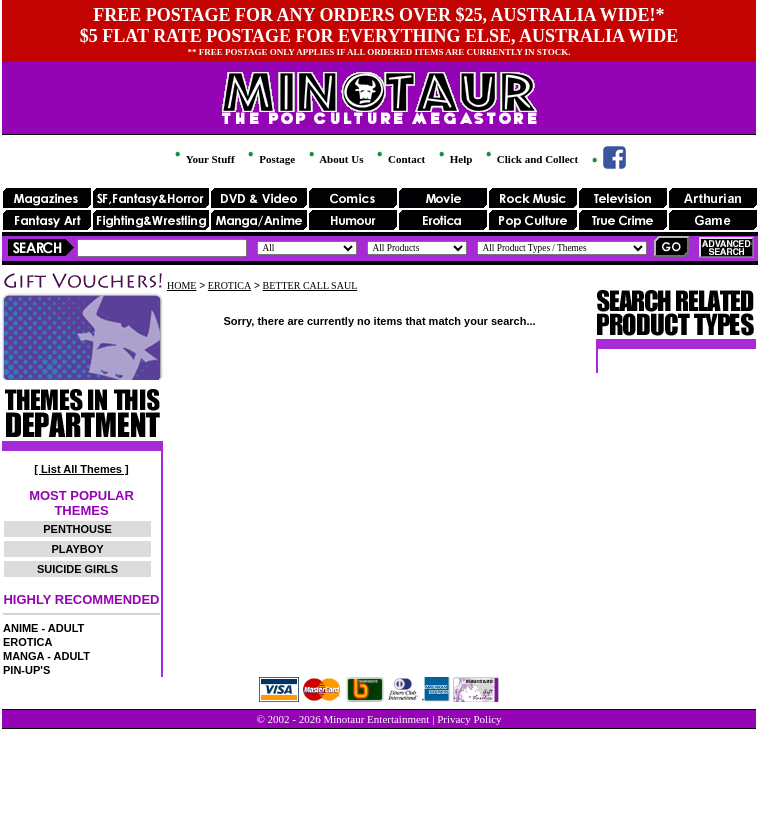 This screenshot has width=758, height=837. I want to click on BETTER CALL SAUL, so click(310, 285).